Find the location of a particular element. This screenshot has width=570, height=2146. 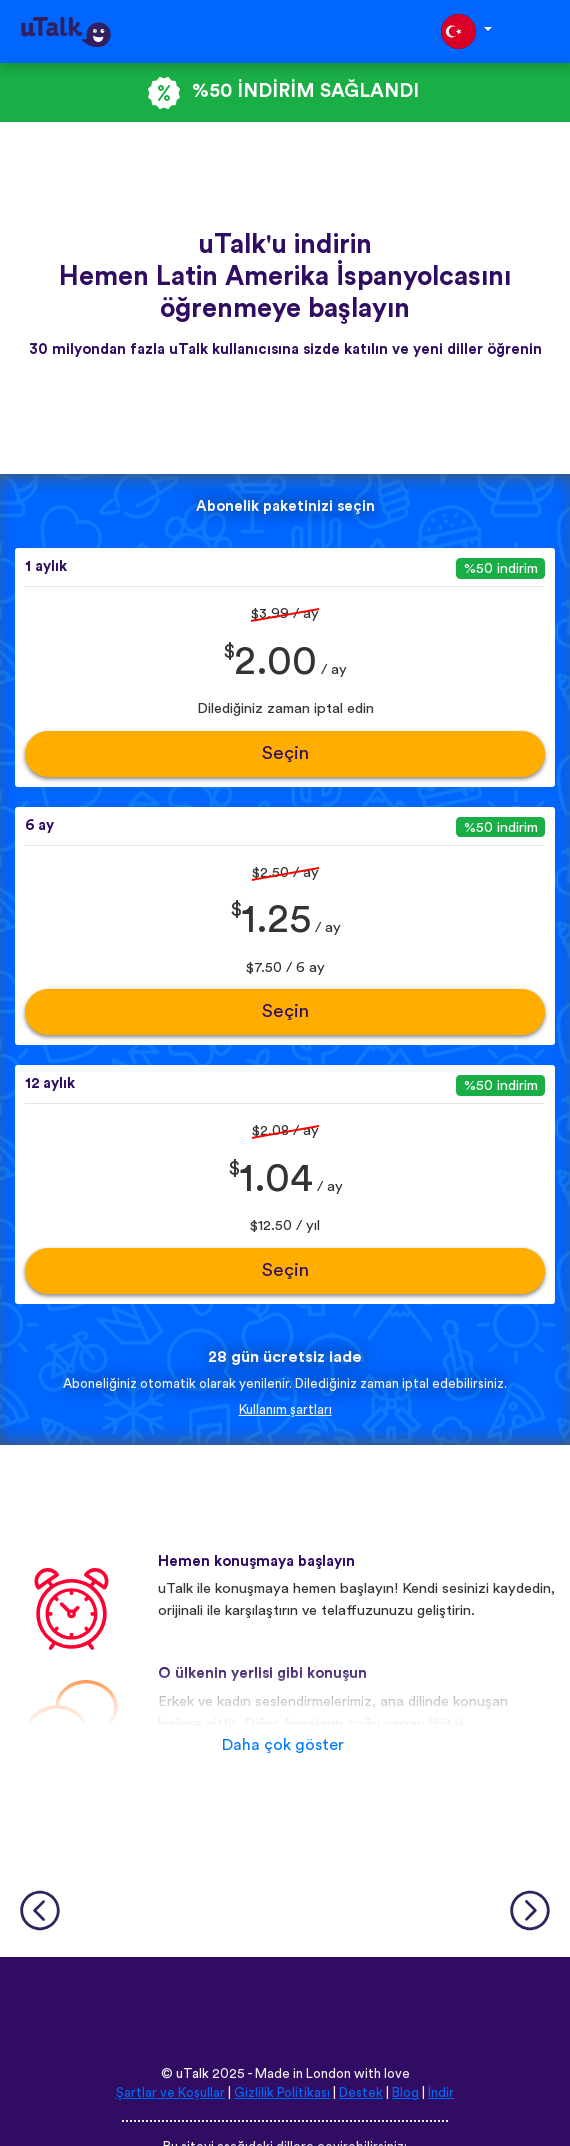

Destek is located at coordinates (361, 2093).